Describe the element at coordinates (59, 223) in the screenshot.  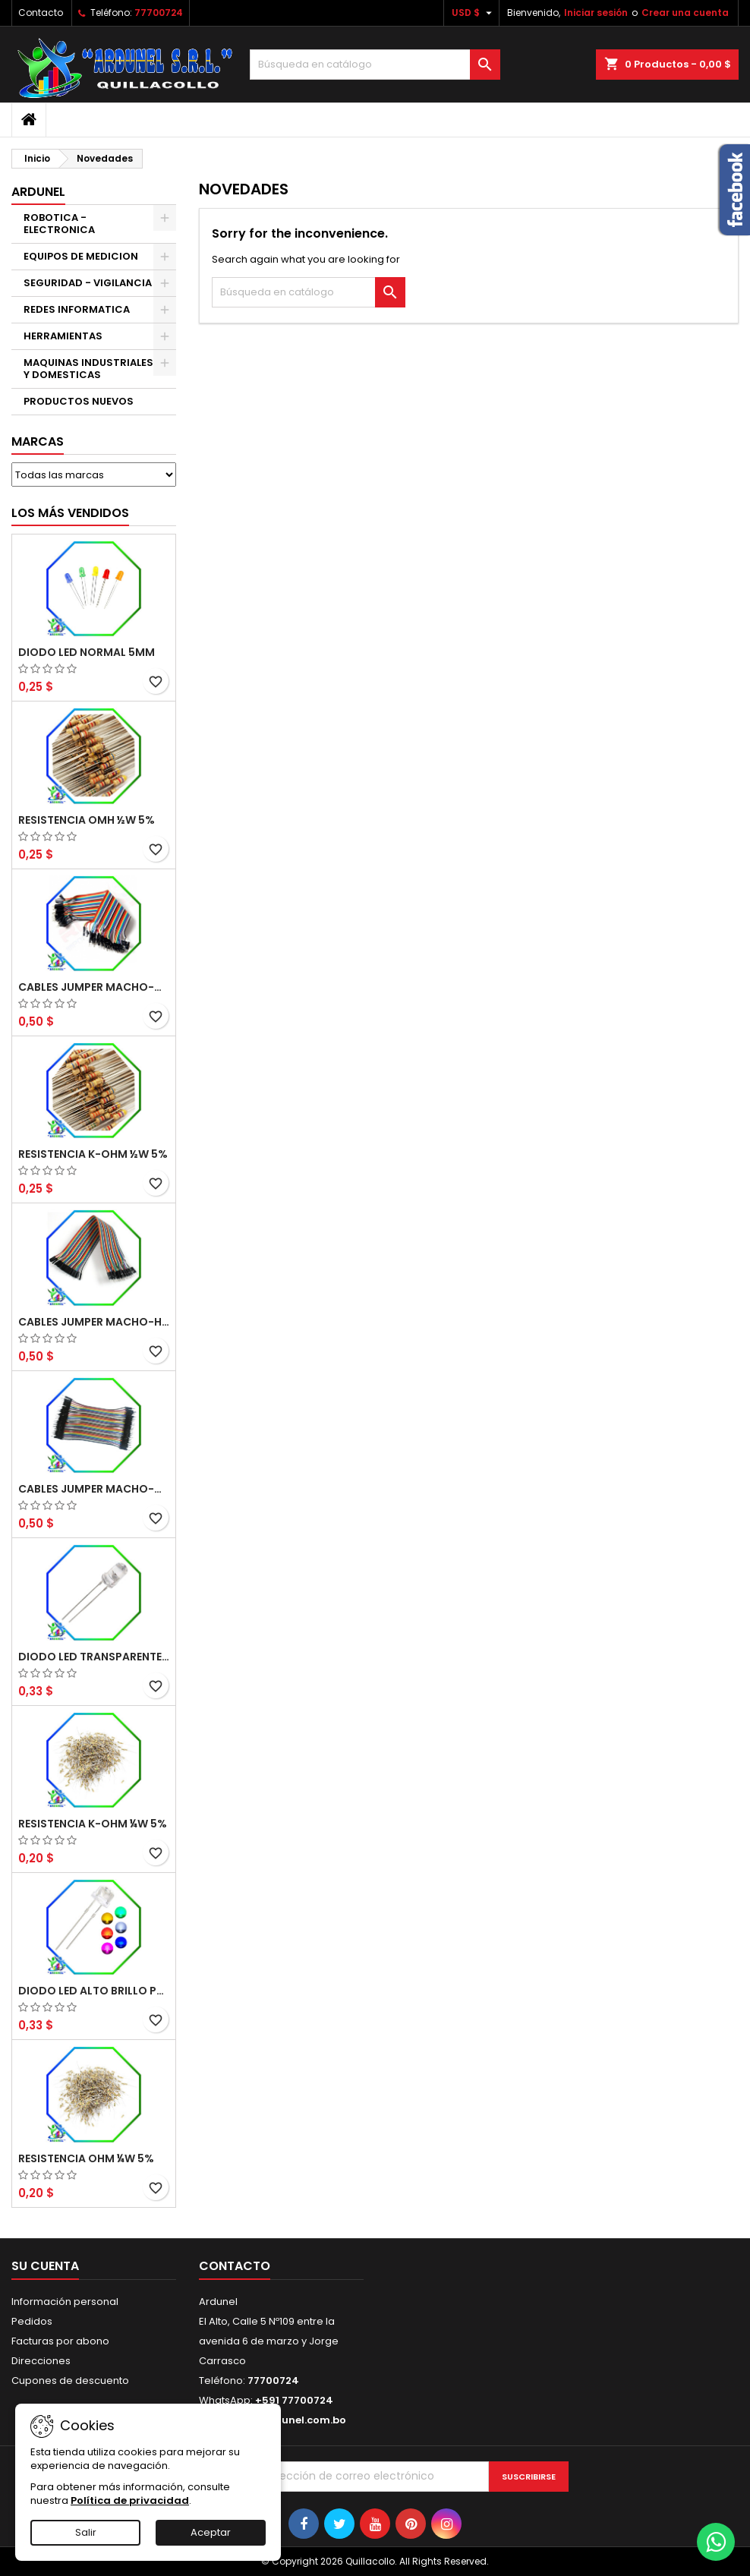
I see `ROBOTICA - ELECTRONICA` at that location.